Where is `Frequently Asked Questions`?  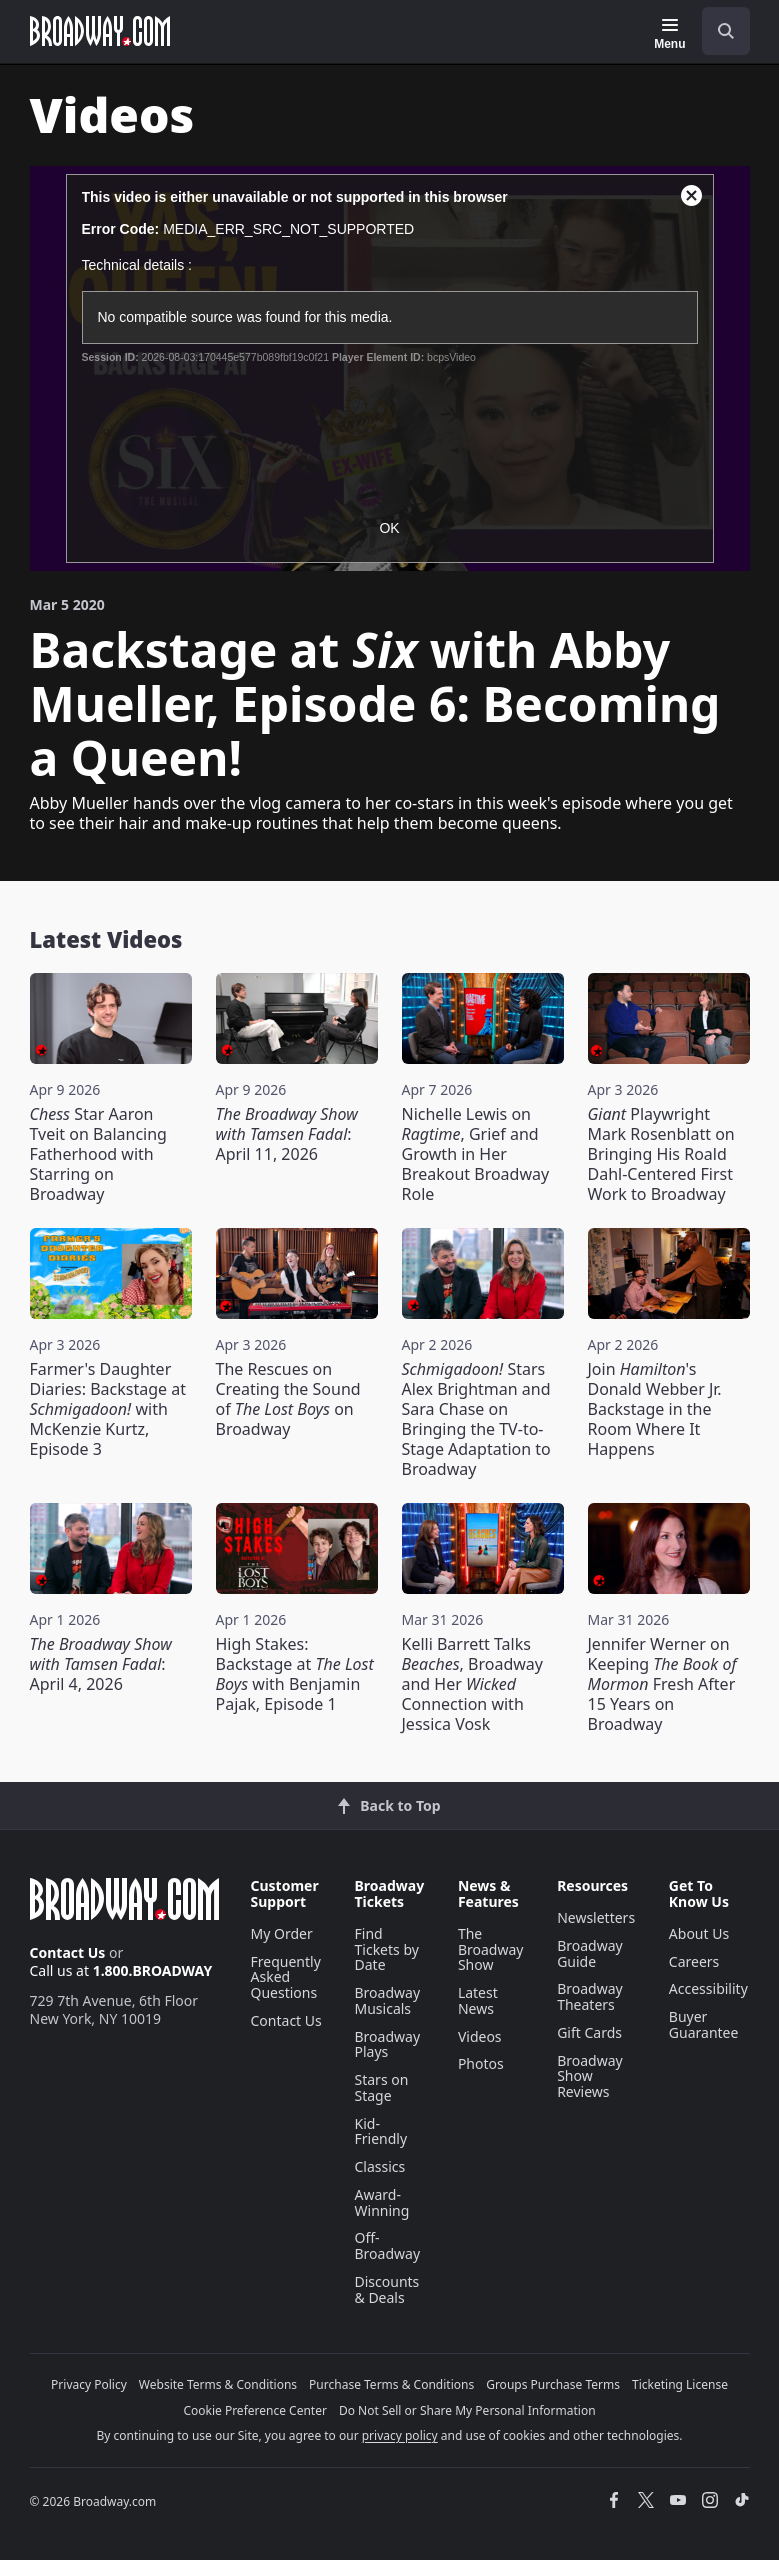
Frequently Asked Questions is located at coordinates (286, 1977).